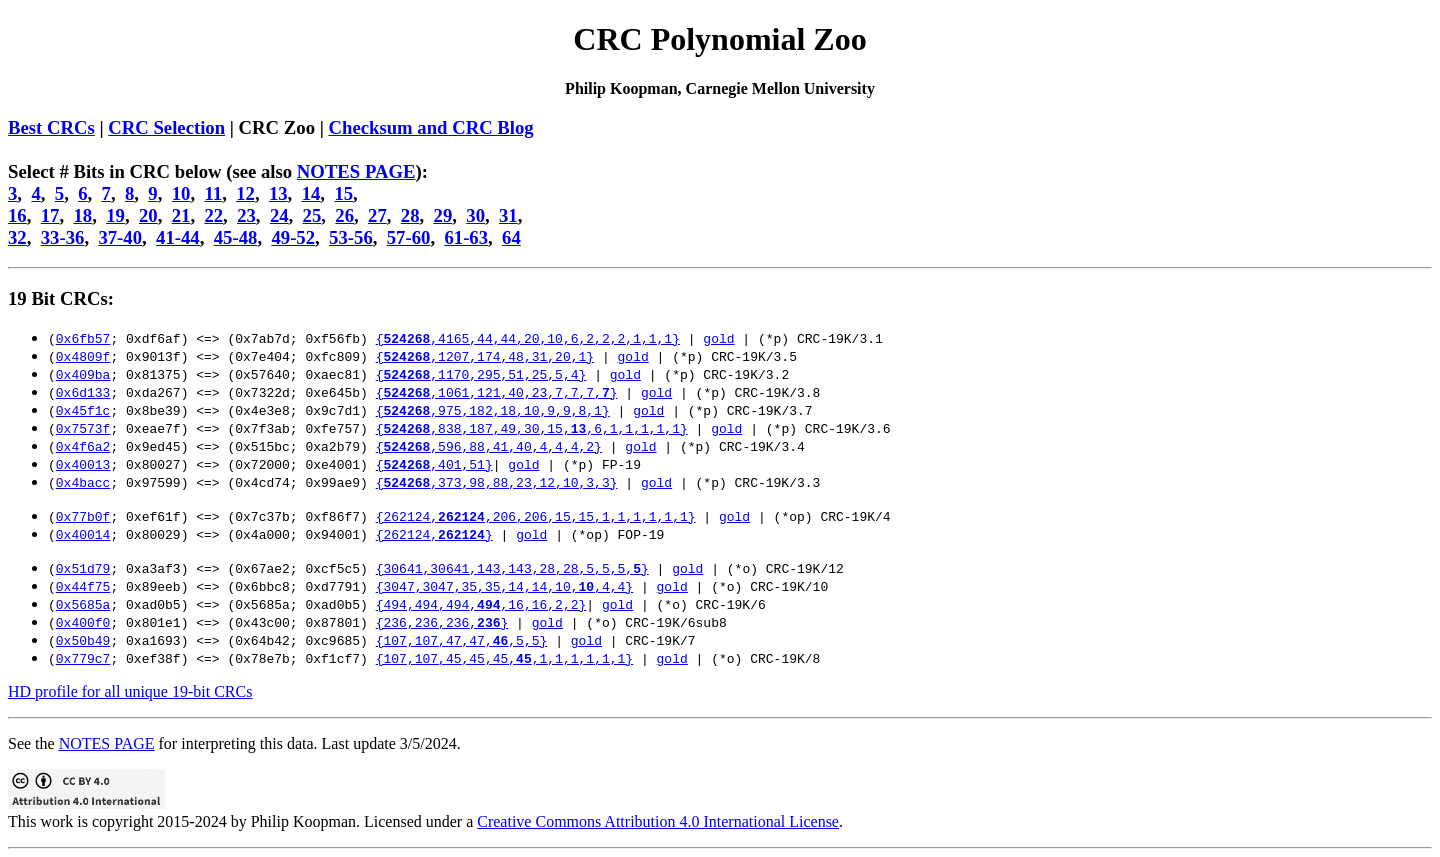 The height and width of the screenshot is (857, 1440). I want to click on 24, so click(279, 215).